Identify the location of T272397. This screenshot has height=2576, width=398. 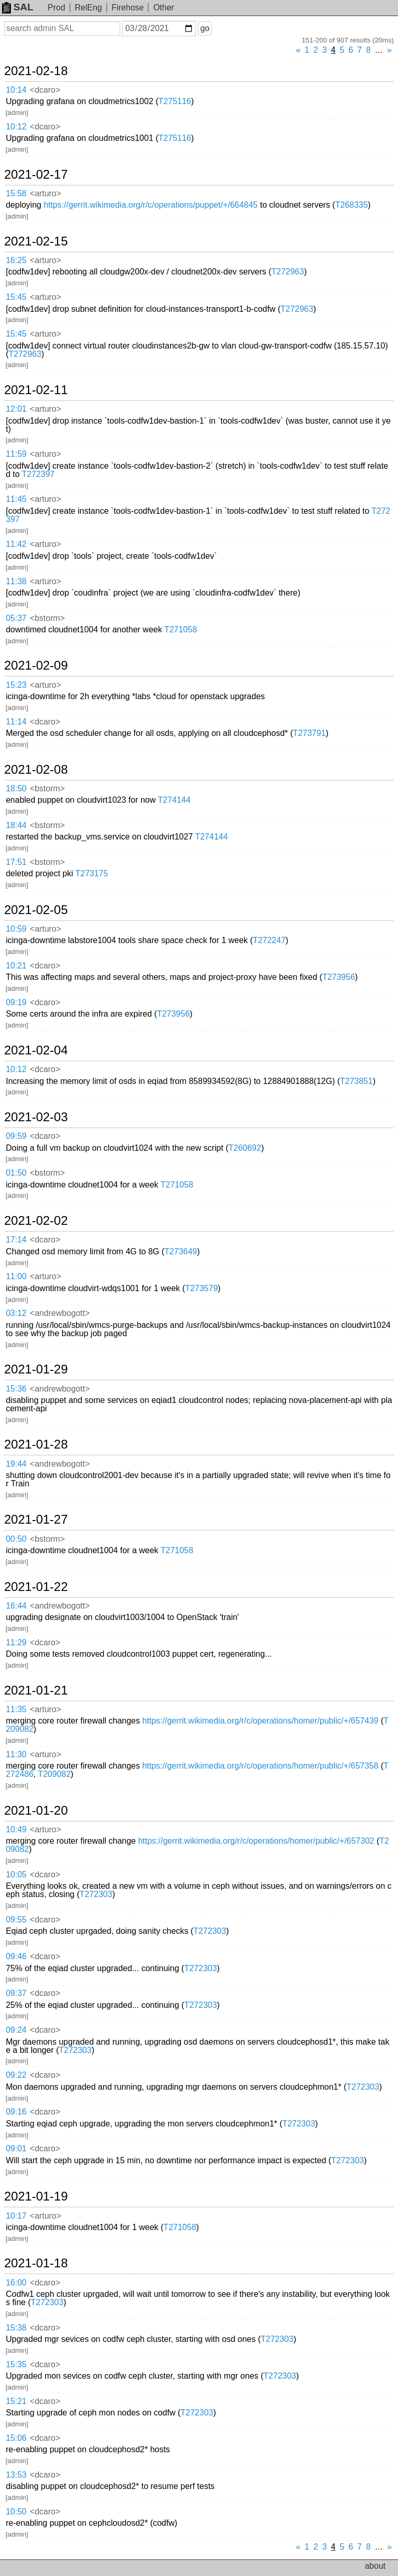
(38, 474).